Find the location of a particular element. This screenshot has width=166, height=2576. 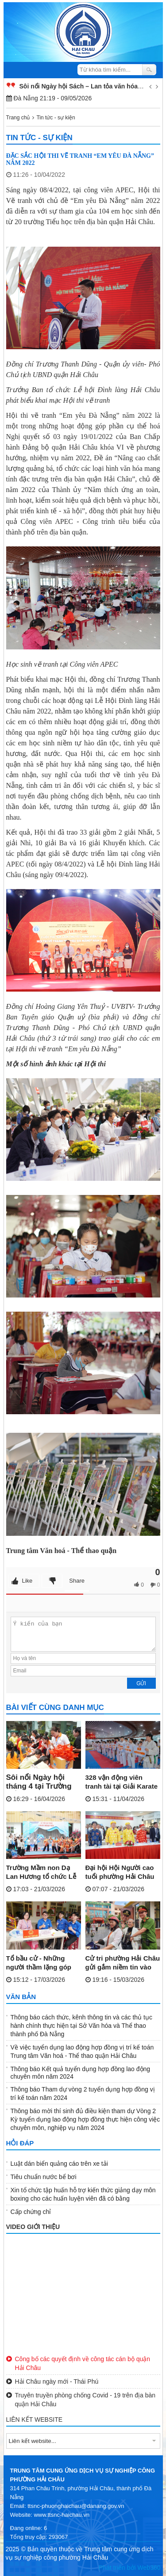

Truyên truyền phòng chống Covid - 19 trên địa bàn quận Hải Châu is located at coordinates (81, 2399).